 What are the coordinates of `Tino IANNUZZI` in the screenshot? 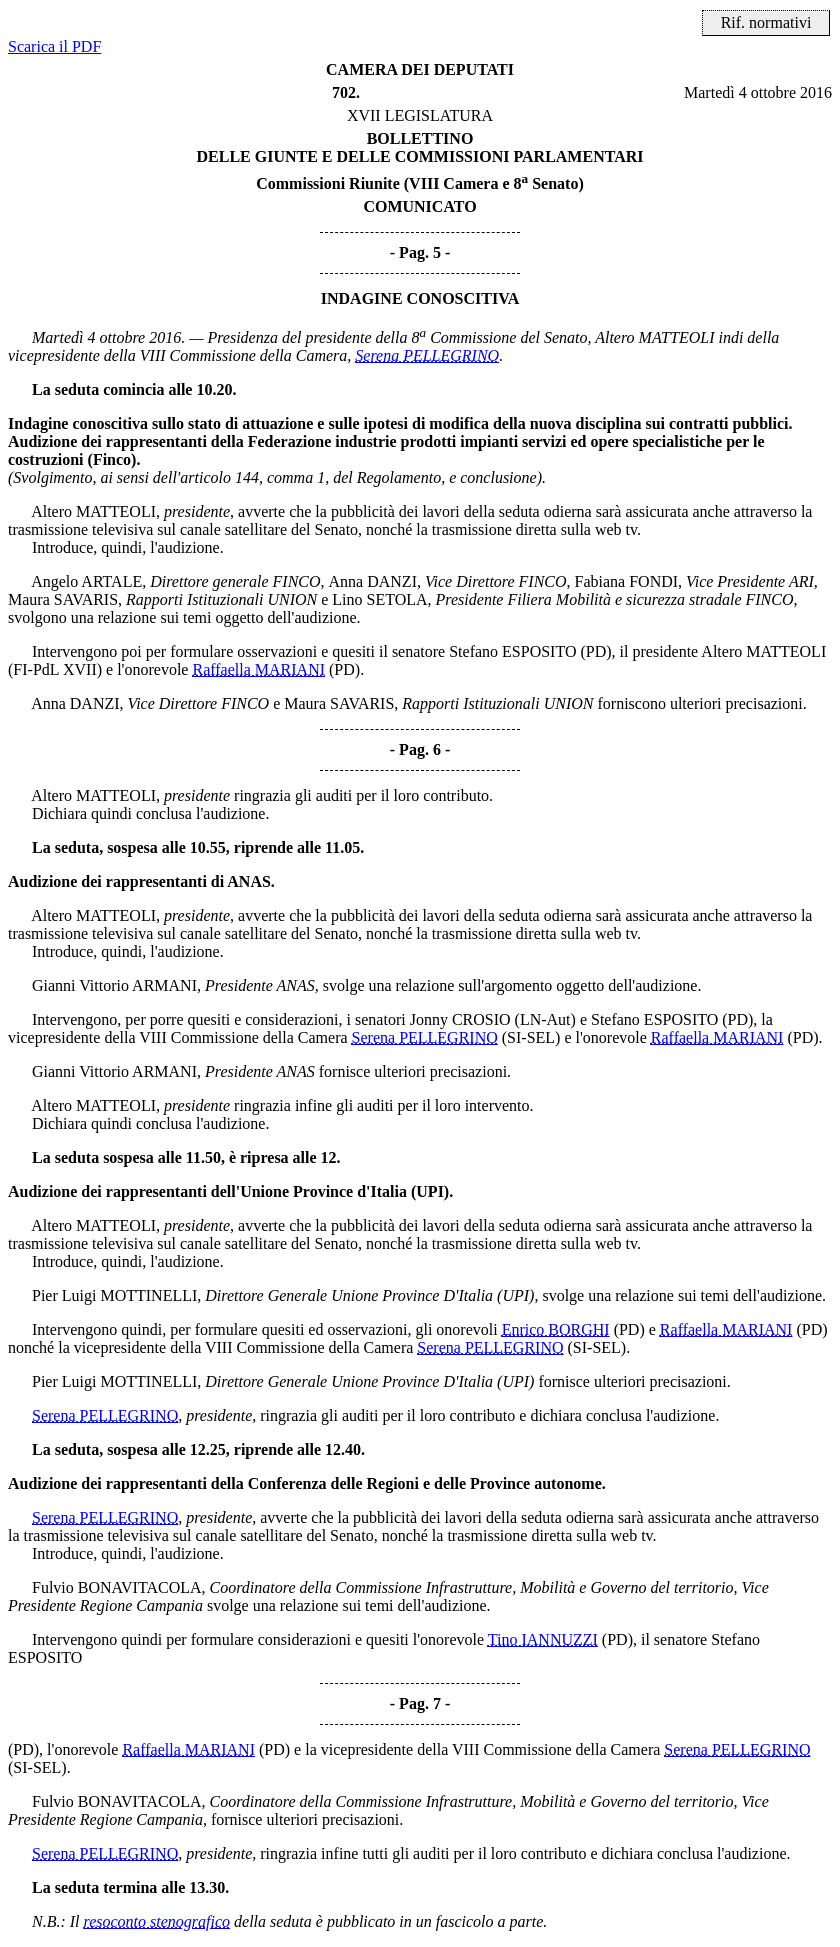 It's located at (543, 1639).